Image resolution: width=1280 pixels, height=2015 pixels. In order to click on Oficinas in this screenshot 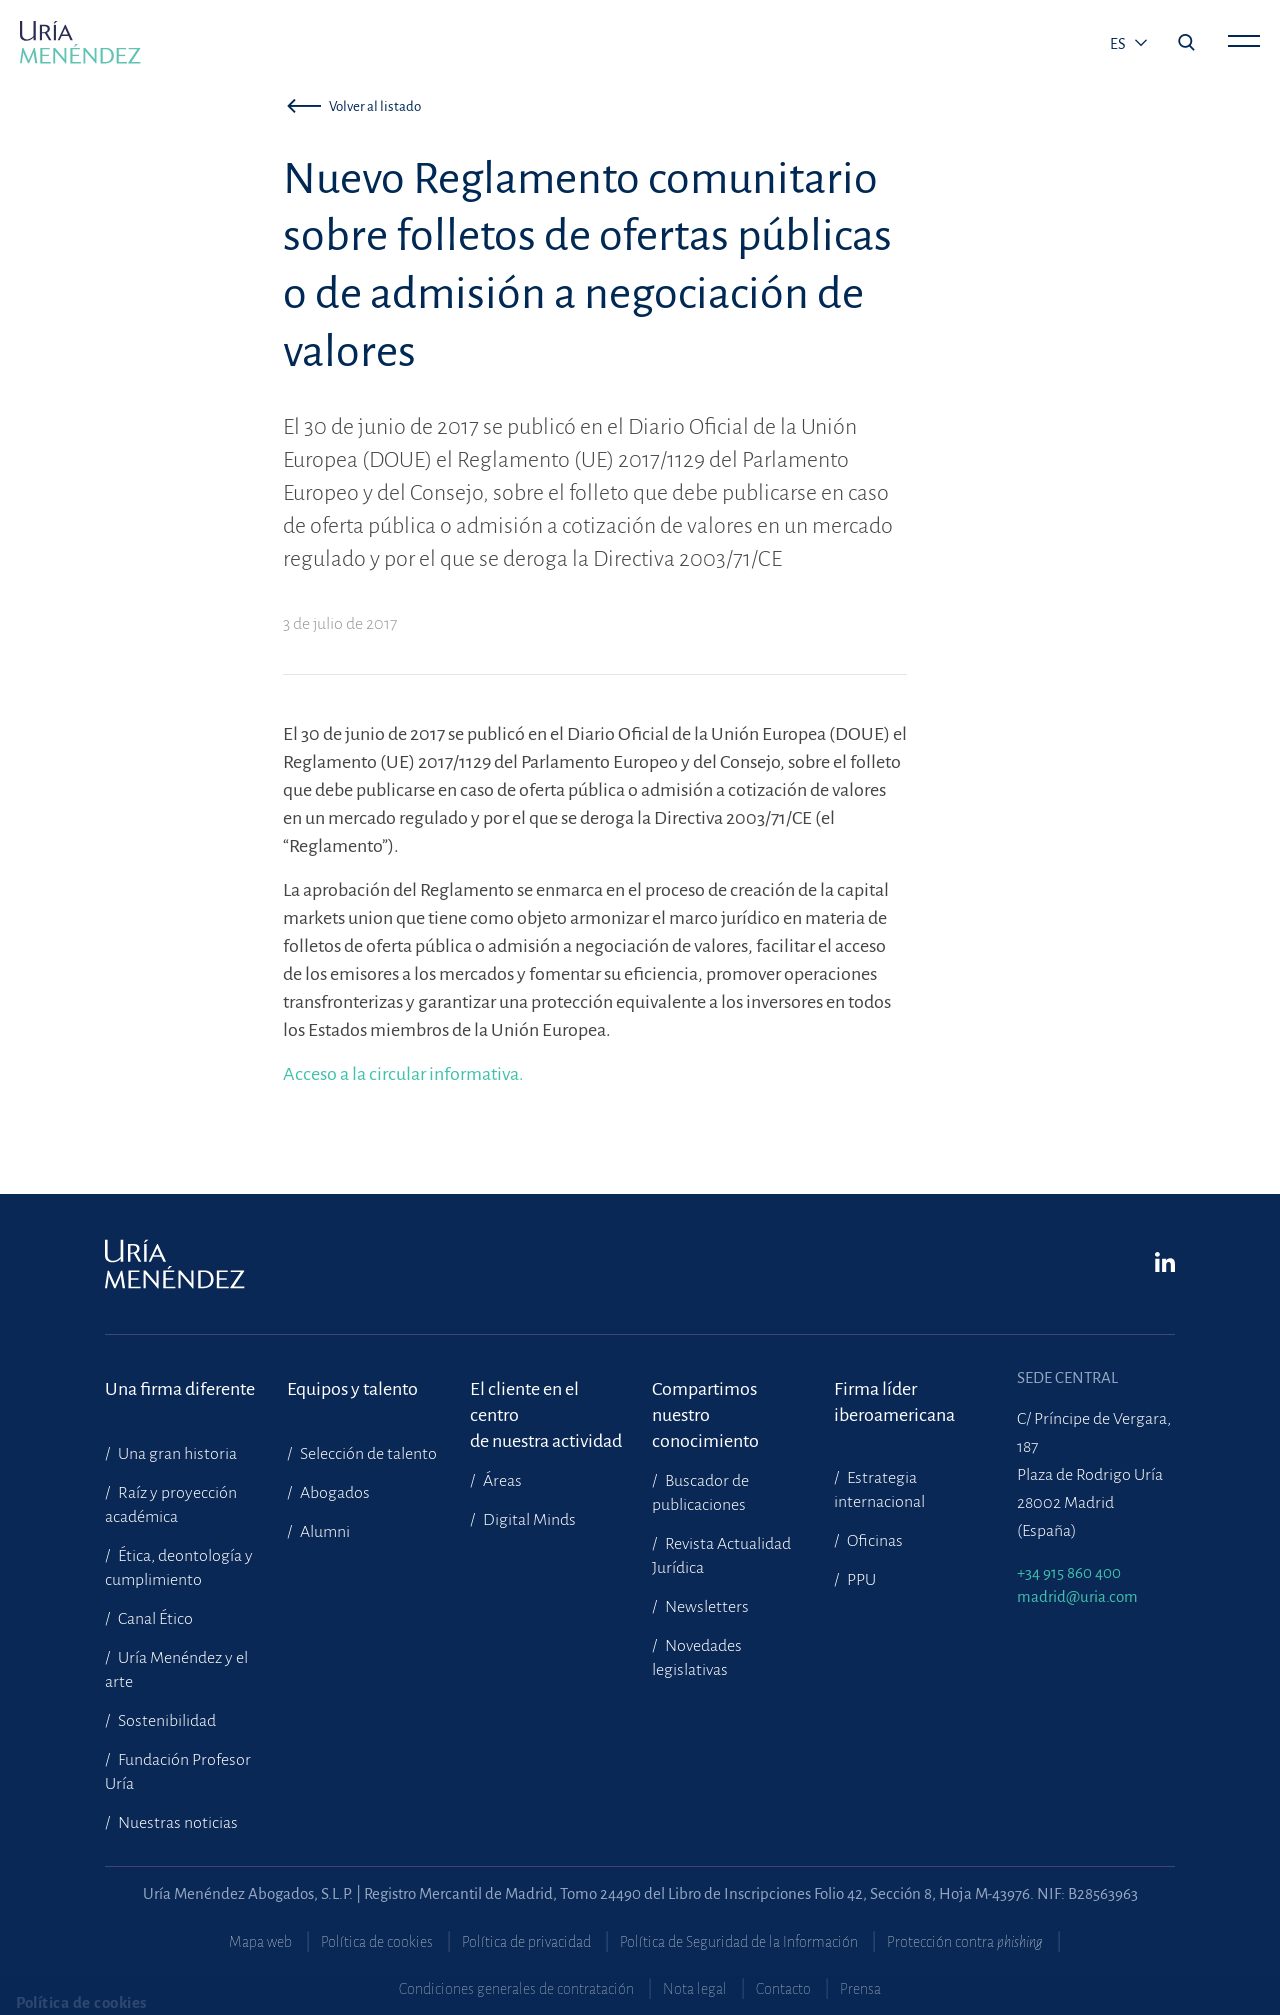, I will do `click(873, 1541)`.